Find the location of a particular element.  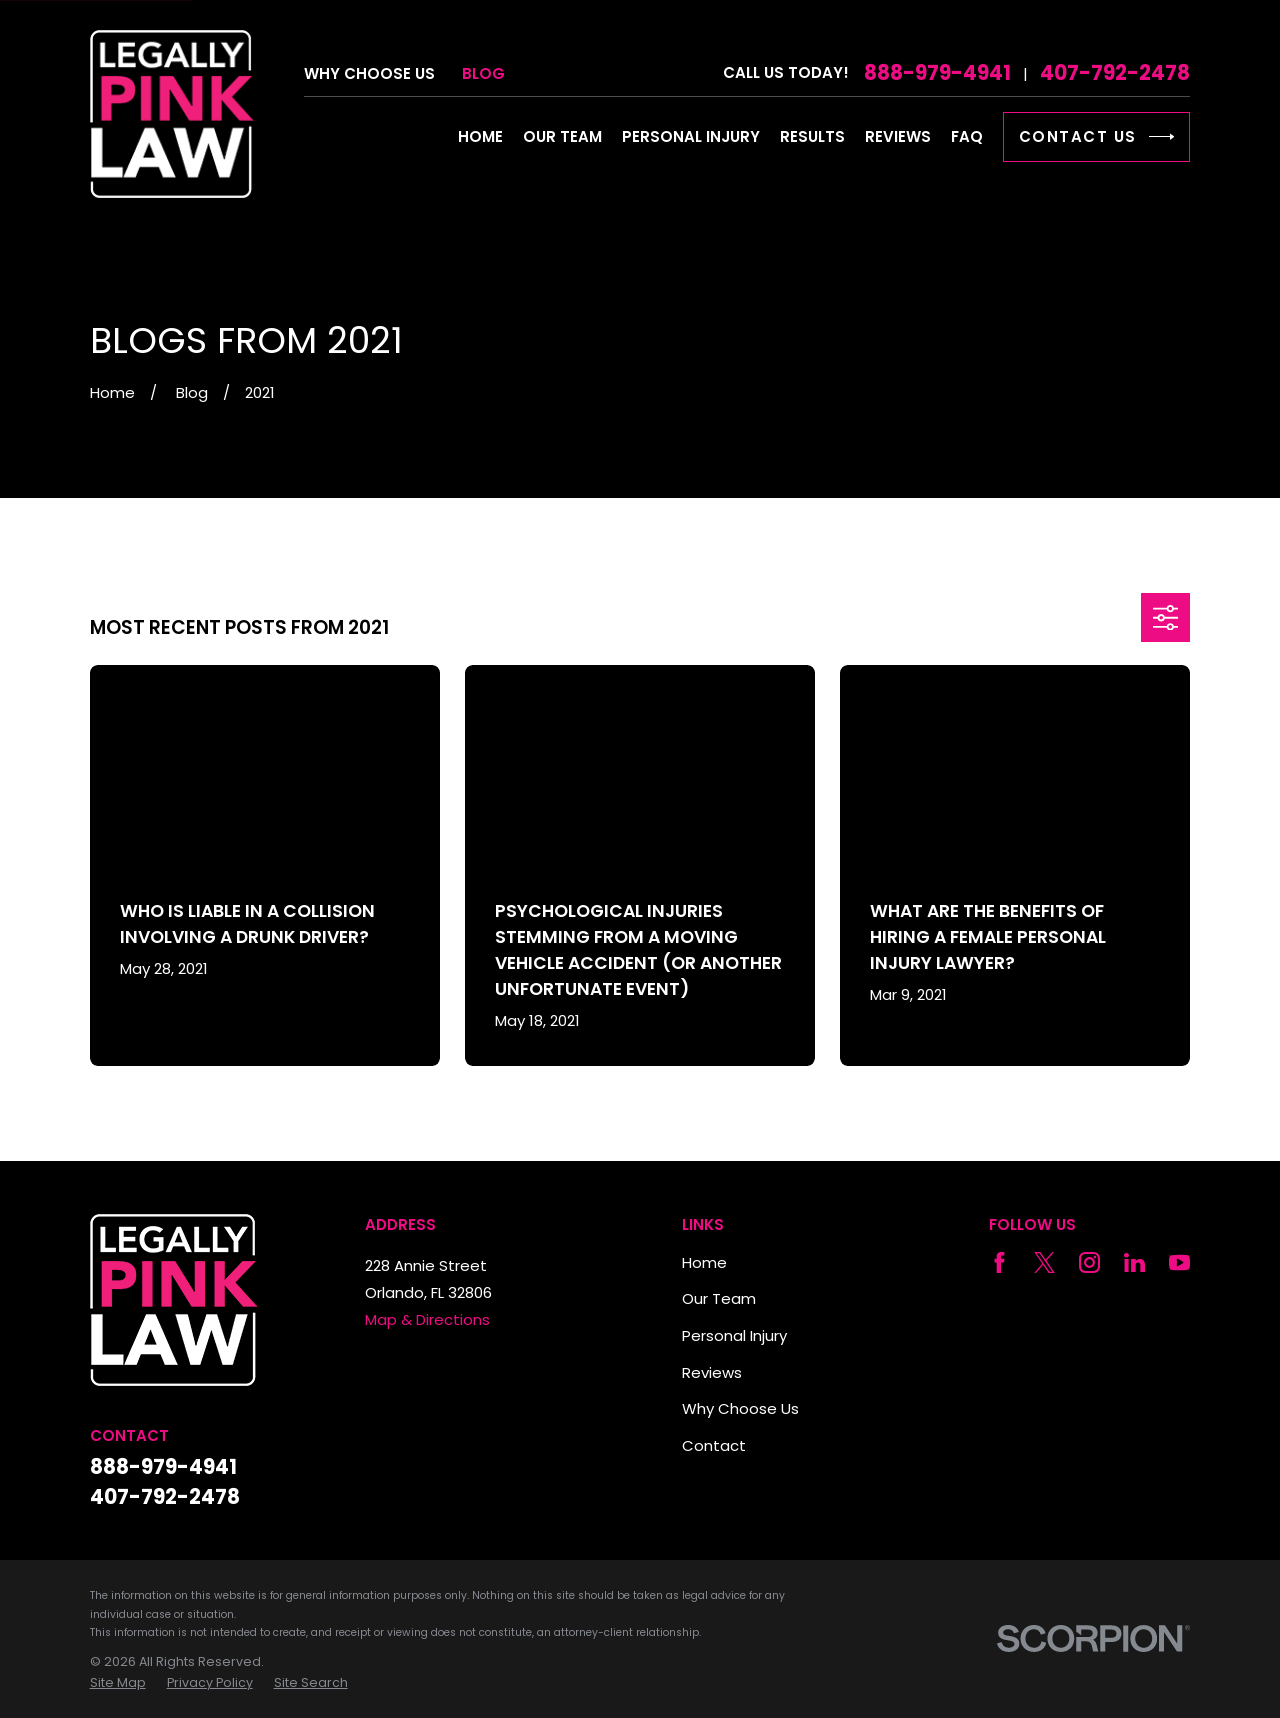

Personal Injury [menuitem] is located at coordinates (691, 136).